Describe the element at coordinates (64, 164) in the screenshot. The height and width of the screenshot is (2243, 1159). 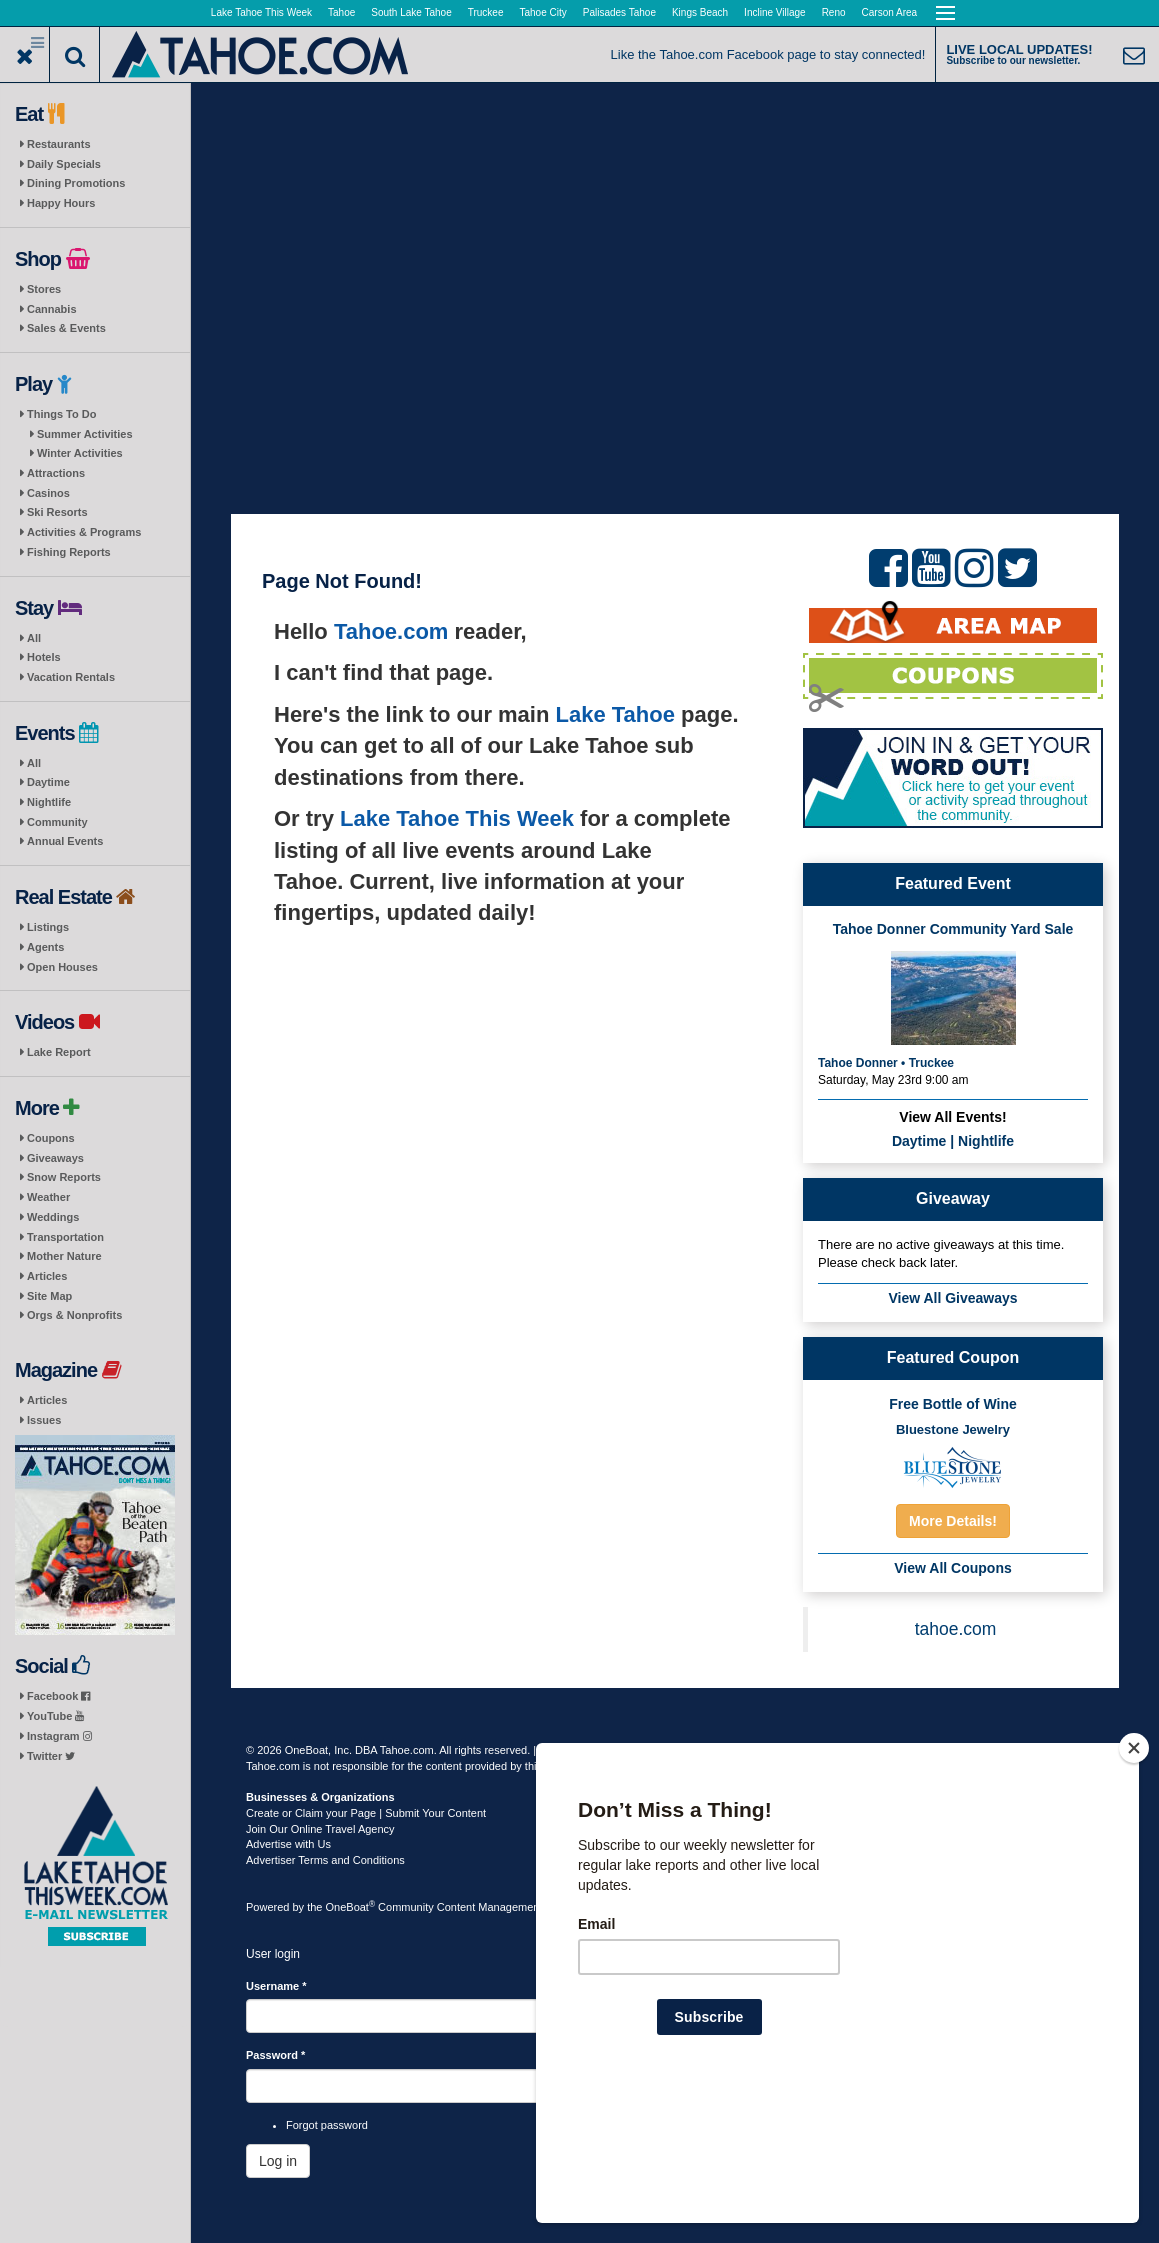
I see `Daily Specials` at that location.